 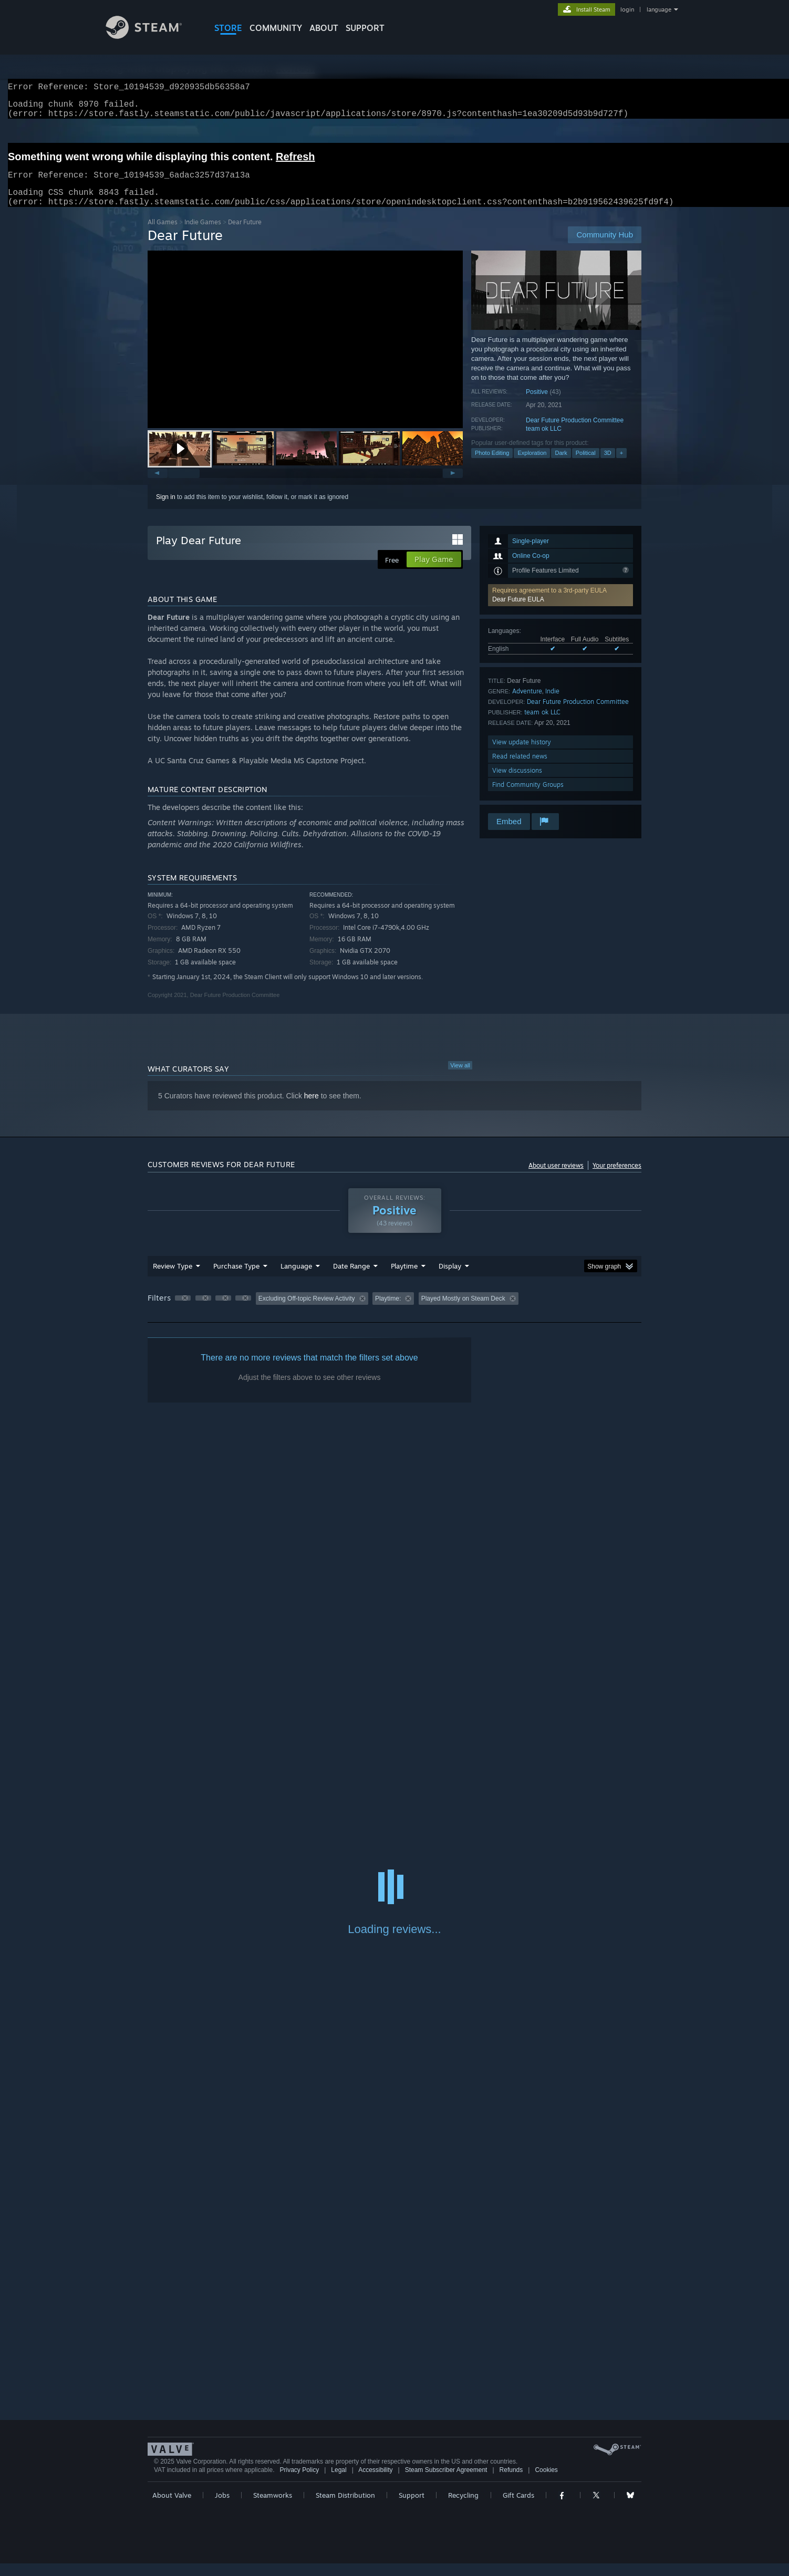 What do you see at coordinates (518, 612) in the screenshot?
I see `Dear Future EULA` at bounding box center [518, 612].